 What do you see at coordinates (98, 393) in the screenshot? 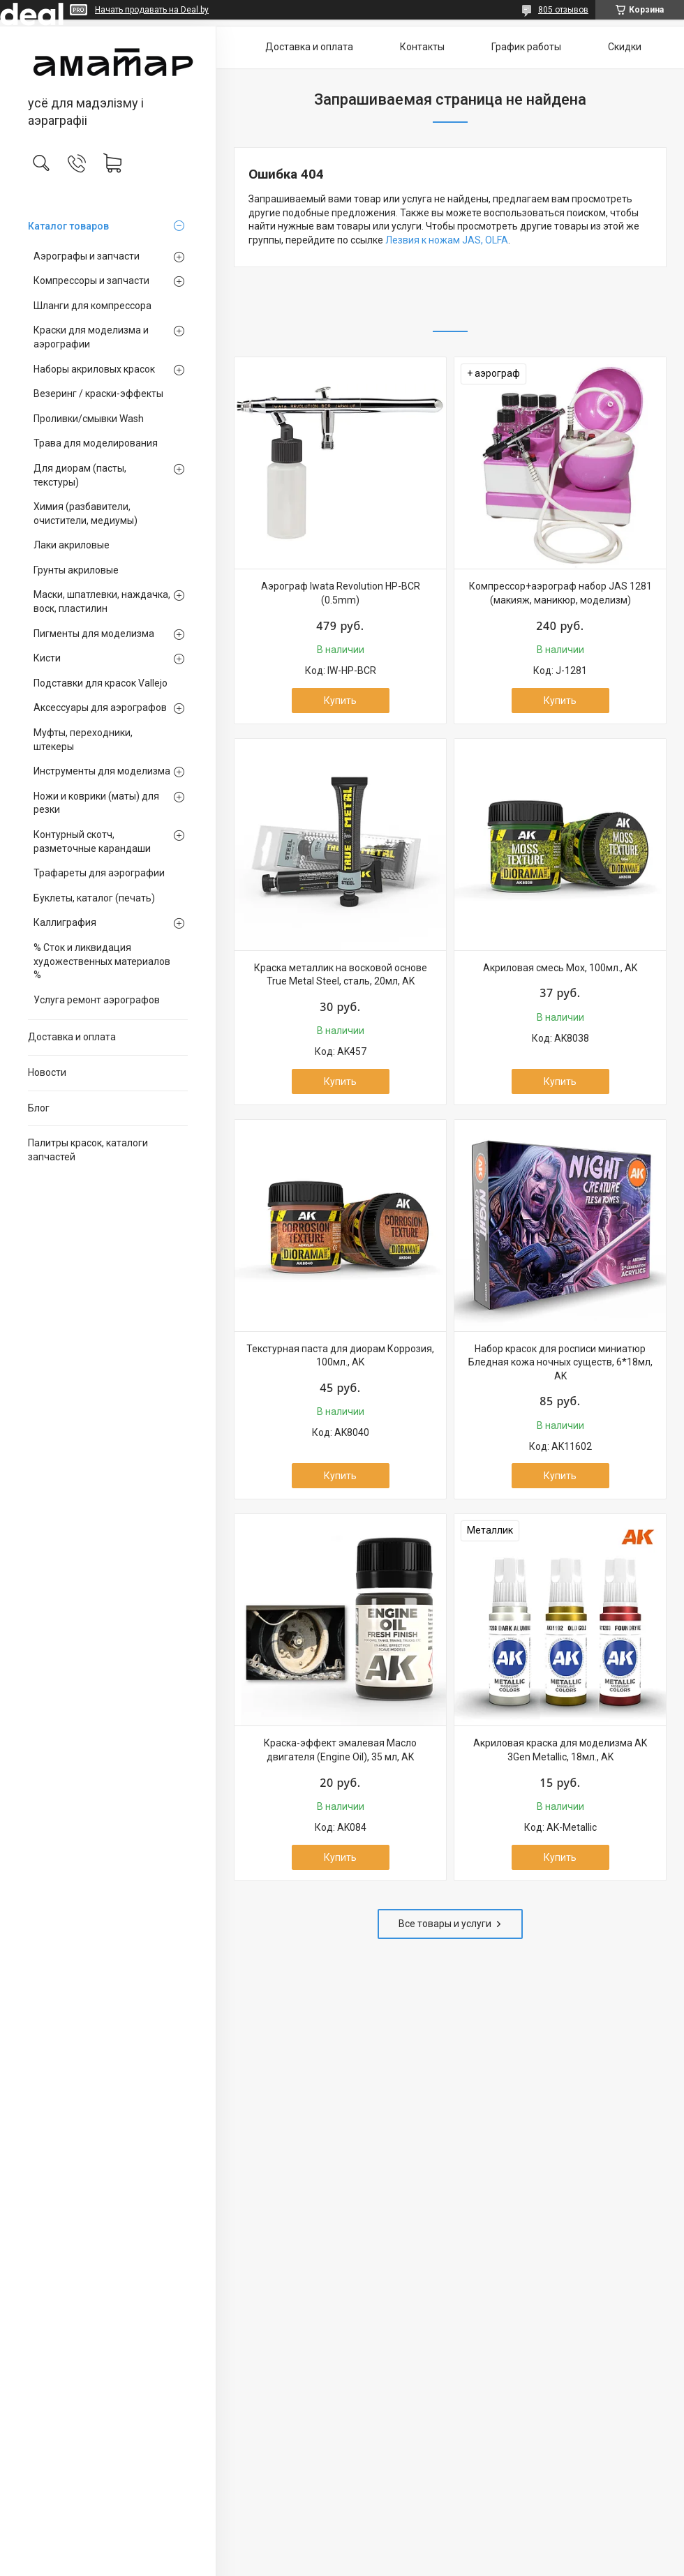
I see `Везеринг / краски-эффекты` at bounding box center [98, 393].